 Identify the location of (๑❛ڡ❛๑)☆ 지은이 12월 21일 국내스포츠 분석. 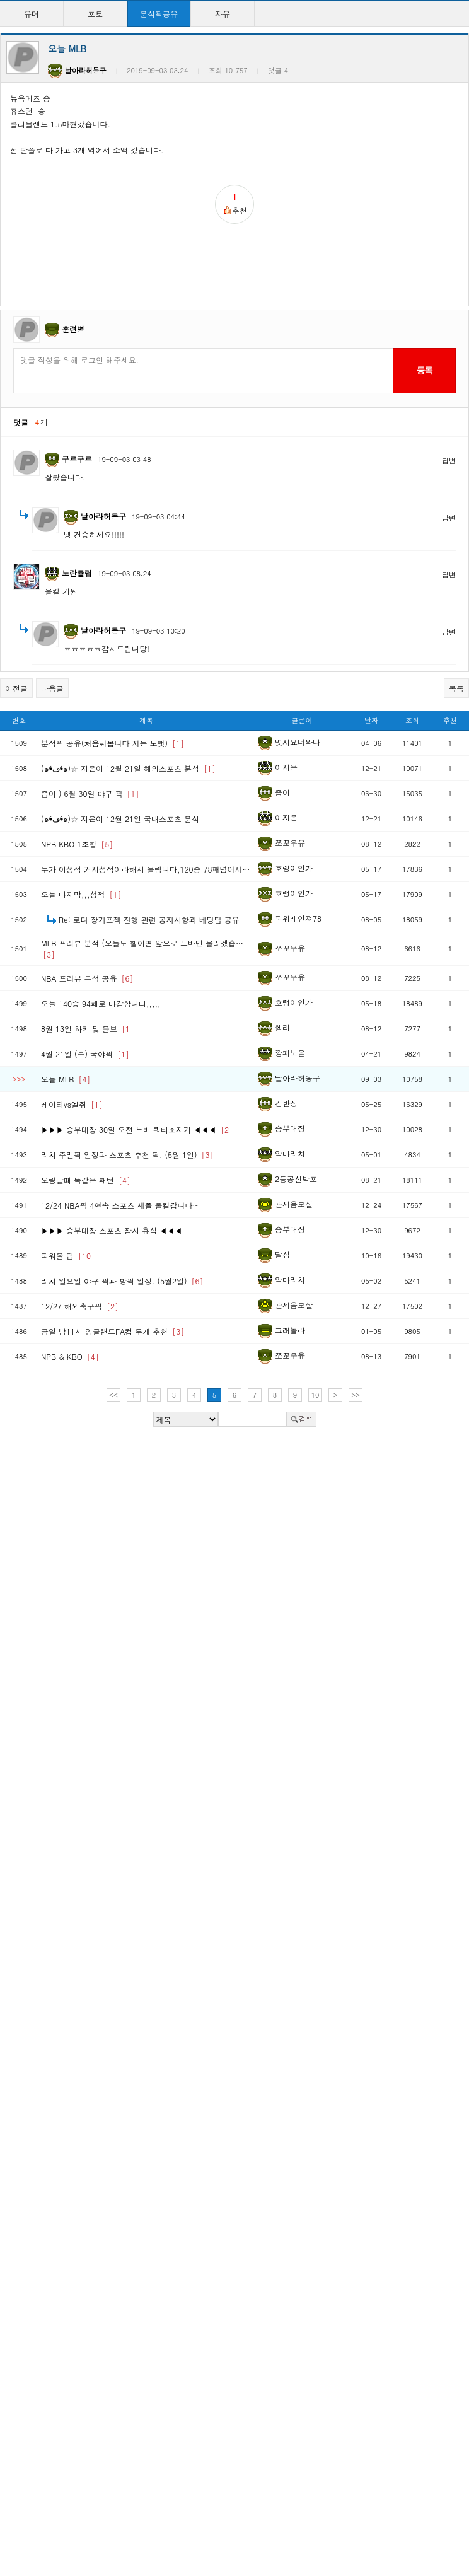
(120, 818).